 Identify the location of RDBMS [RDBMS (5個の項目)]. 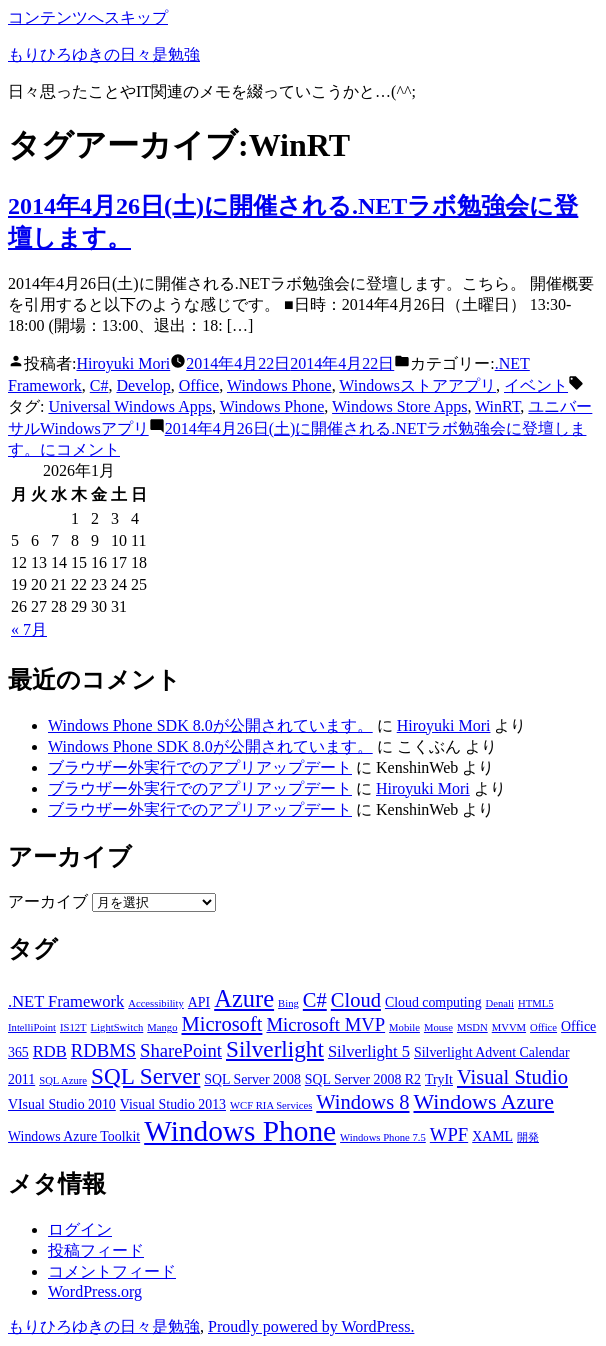
(103, 1050).